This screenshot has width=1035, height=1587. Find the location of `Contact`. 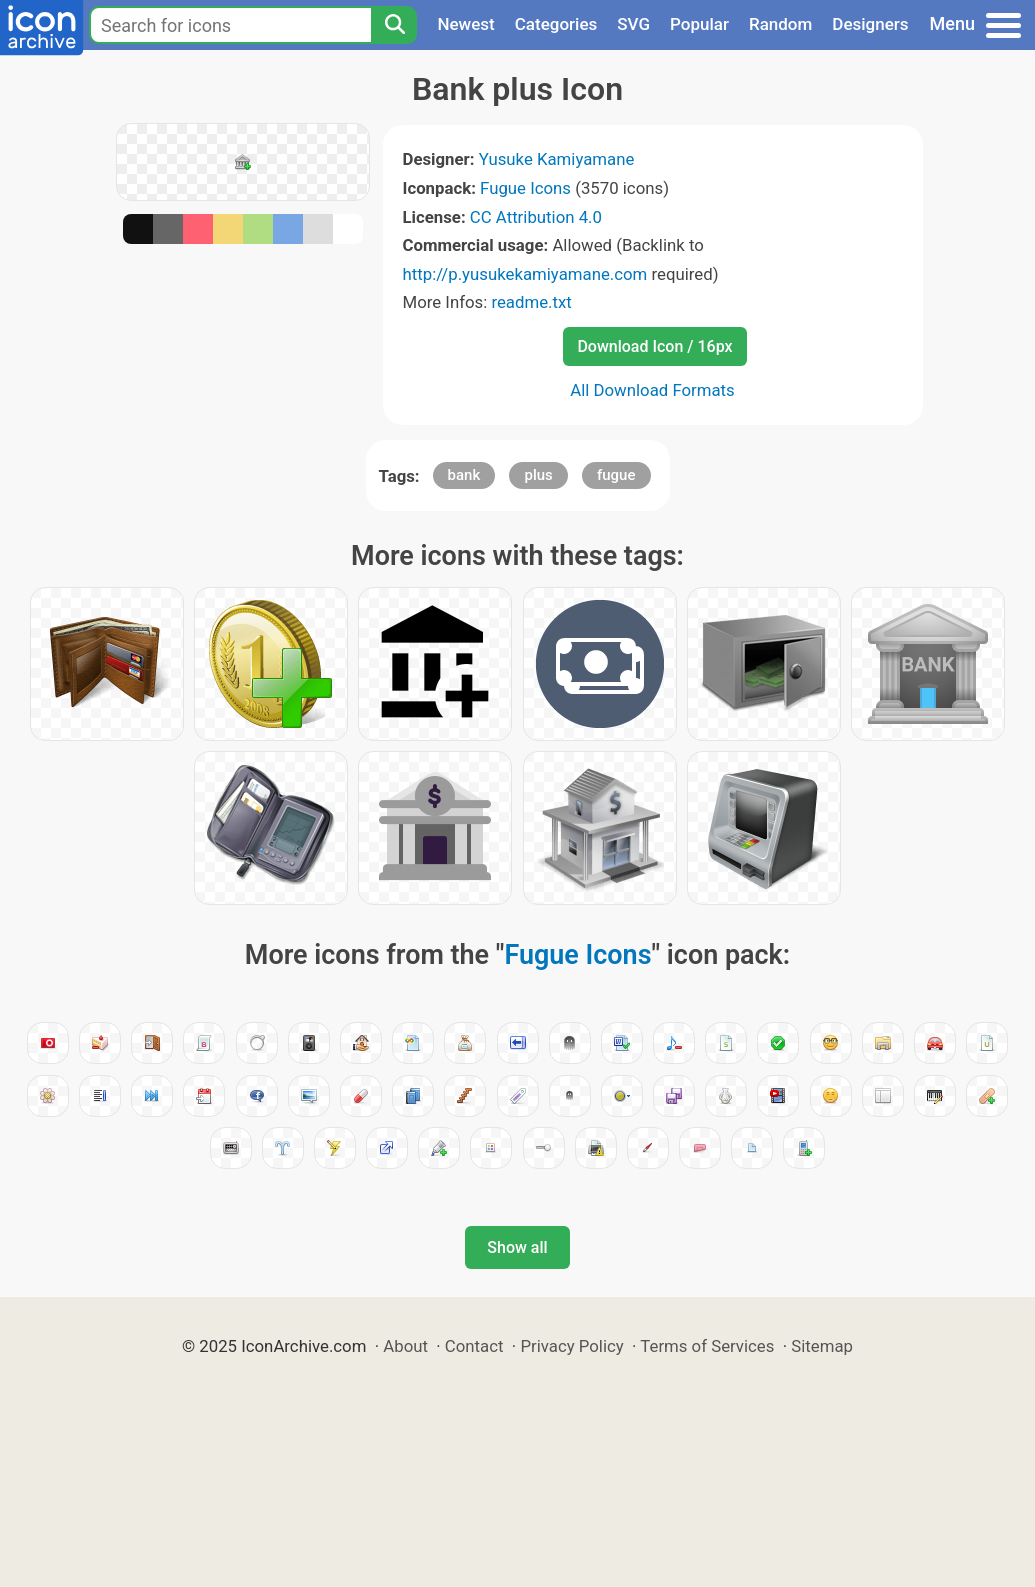

Contact is located at coordinates (474, 1346).